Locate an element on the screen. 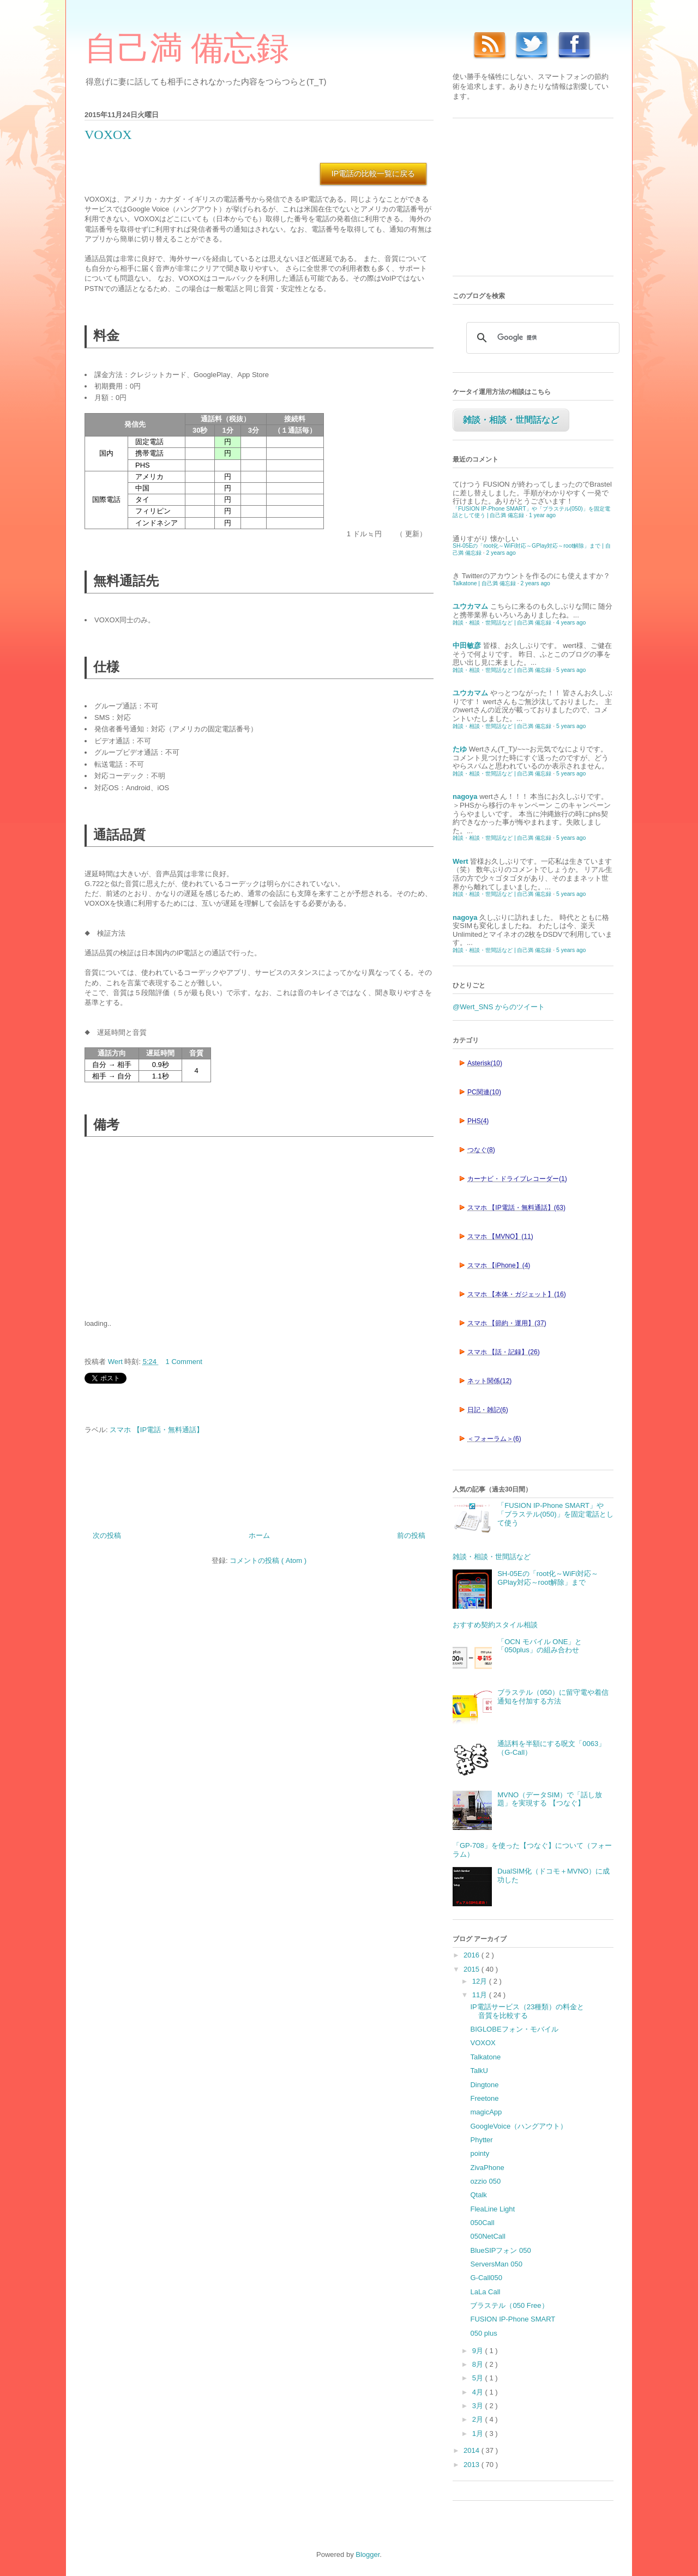  2月 is located at coordinates (478, 2419).